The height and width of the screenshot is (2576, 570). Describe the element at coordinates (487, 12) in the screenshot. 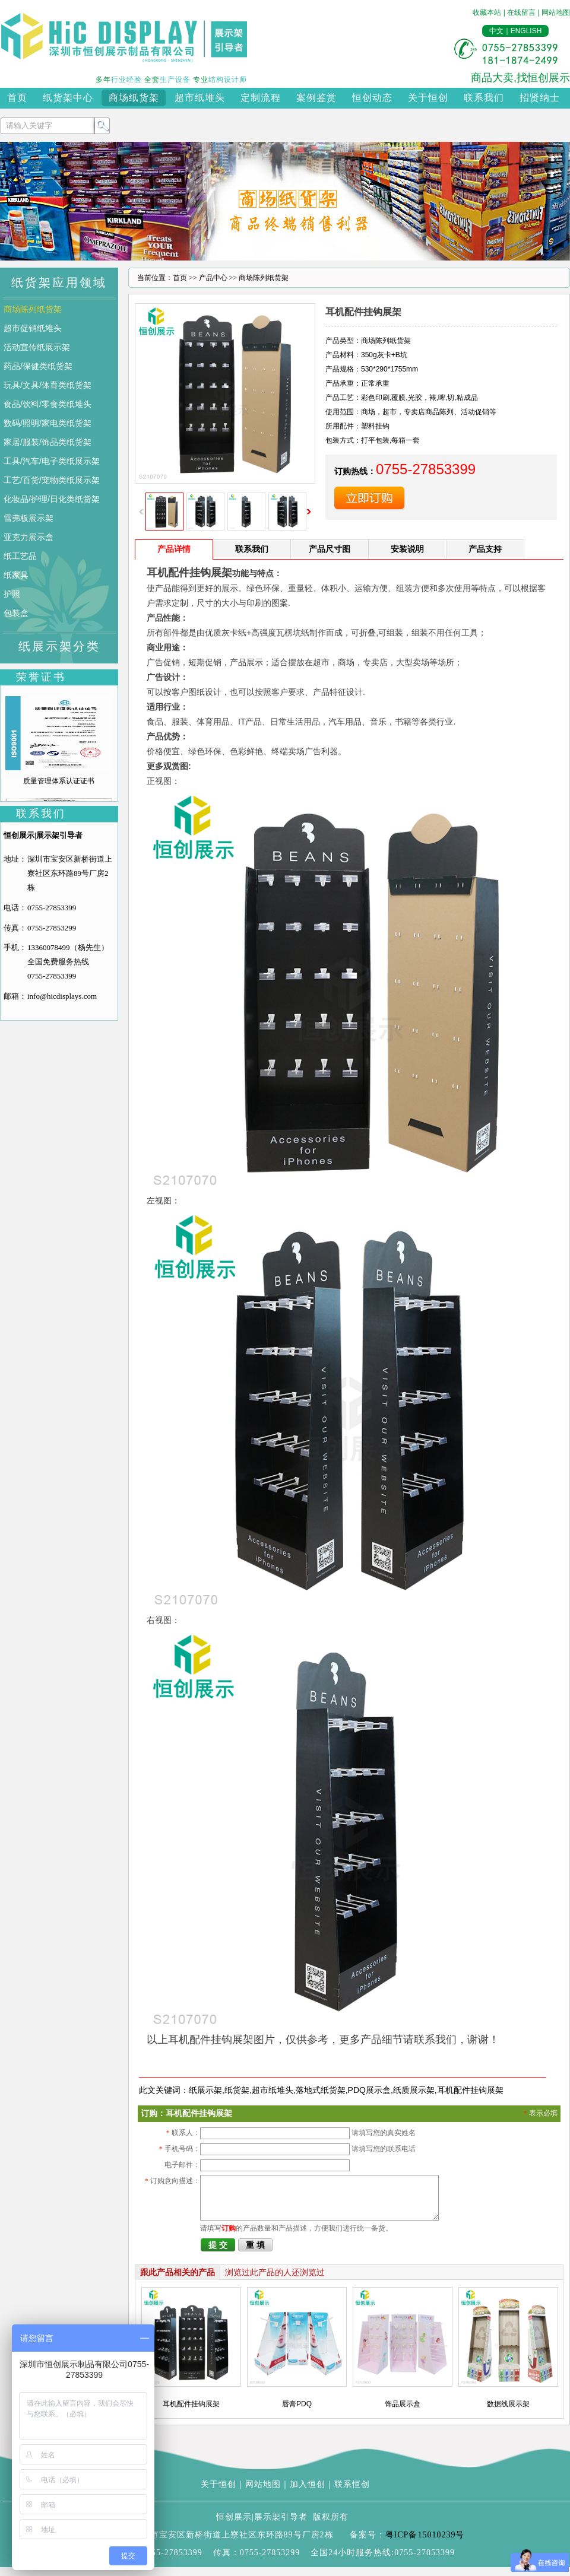

I see `收藏本站` at that location.